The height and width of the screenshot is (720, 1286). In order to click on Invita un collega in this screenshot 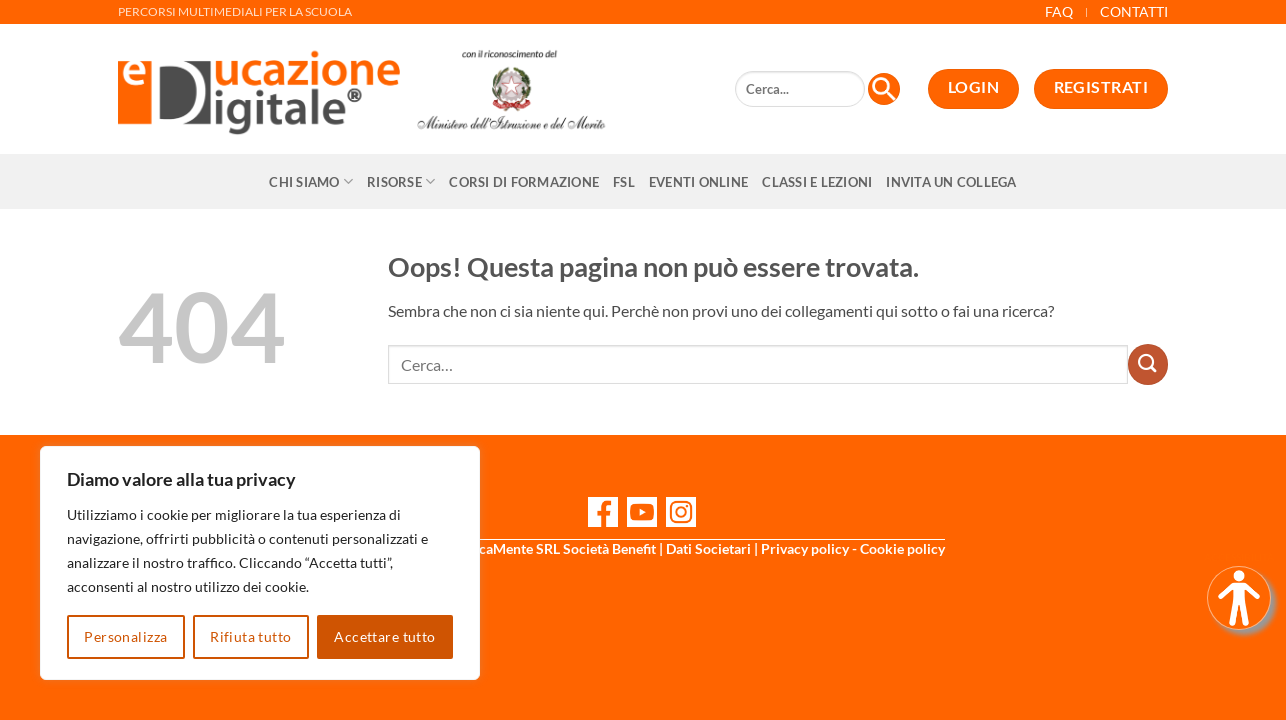, I will do `click(951, 182)`.